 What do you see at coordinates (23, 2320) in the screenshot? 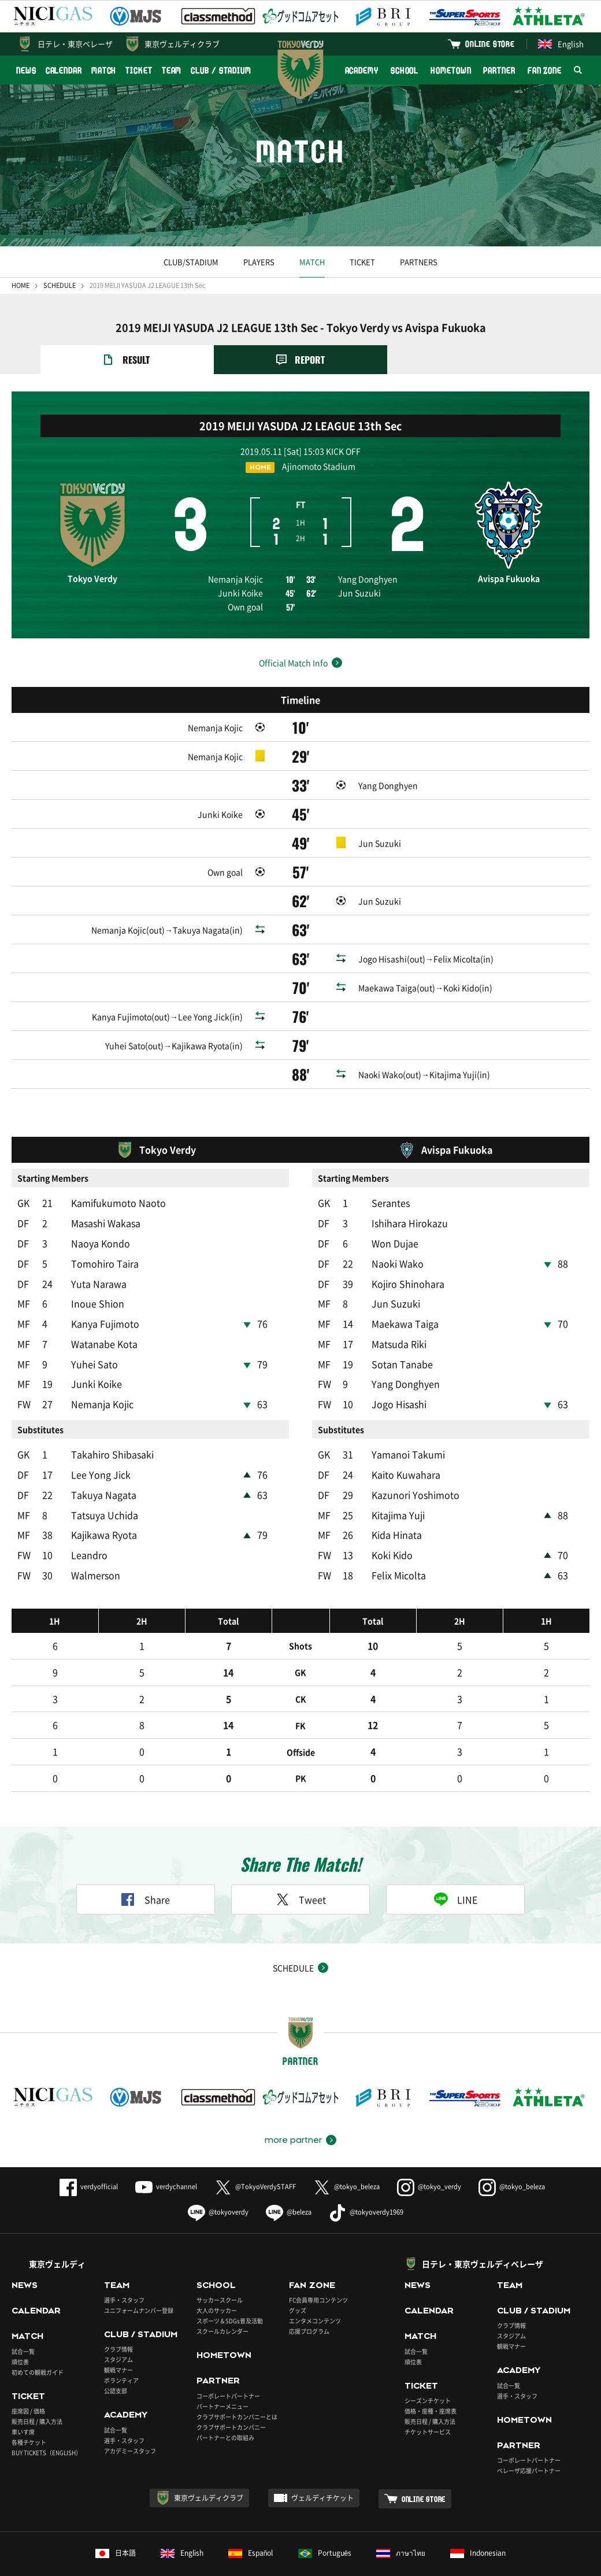
I see `試合一覧` at bounding box center [23, 2320].